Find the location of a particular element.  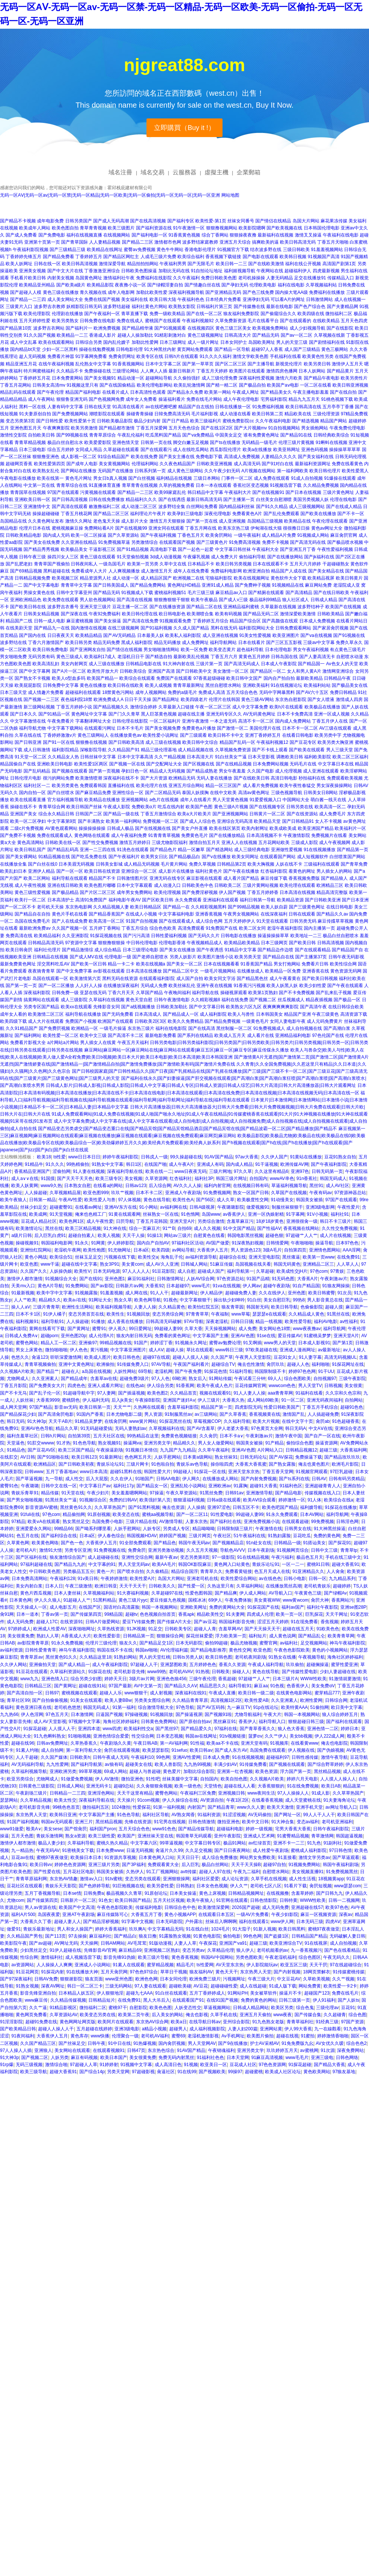

韩国一本视频网站 is located at coordinates (159, 1607).